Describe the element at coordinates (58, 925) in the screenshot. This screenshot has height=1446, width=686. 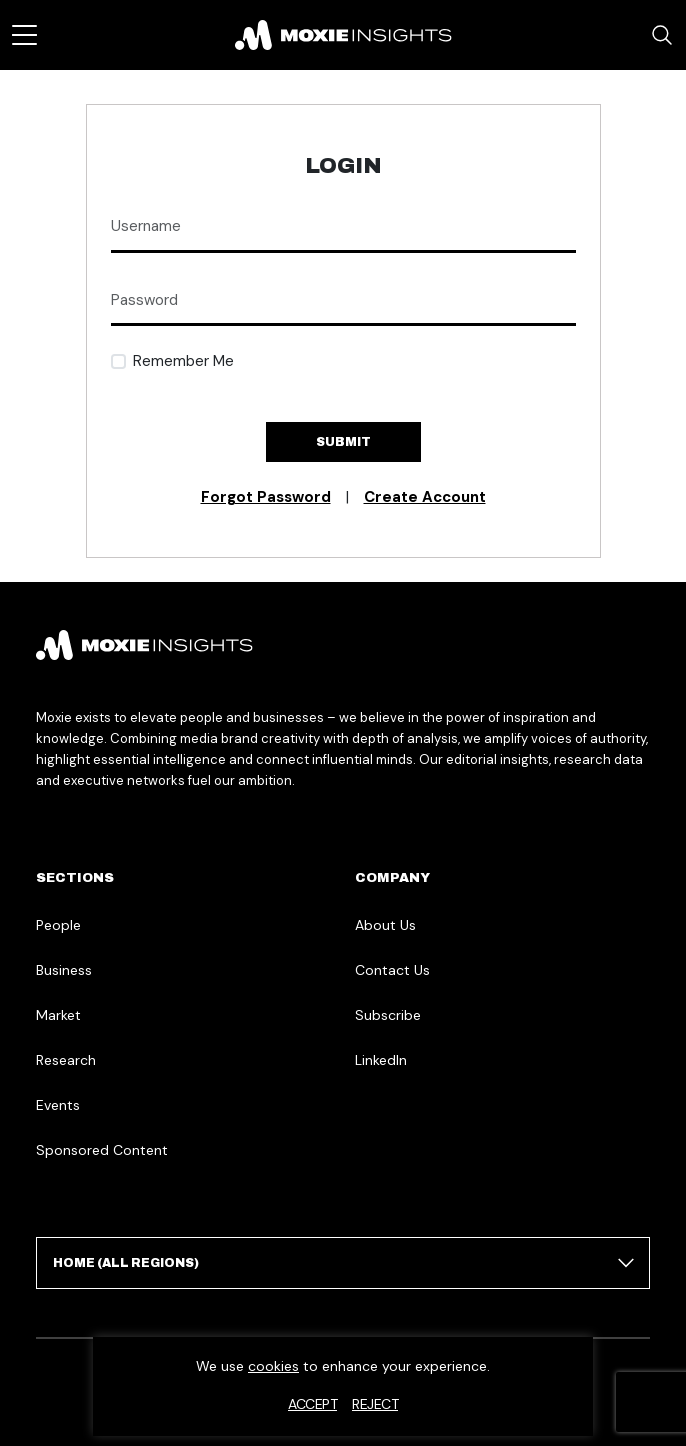
I see `People` at that location.